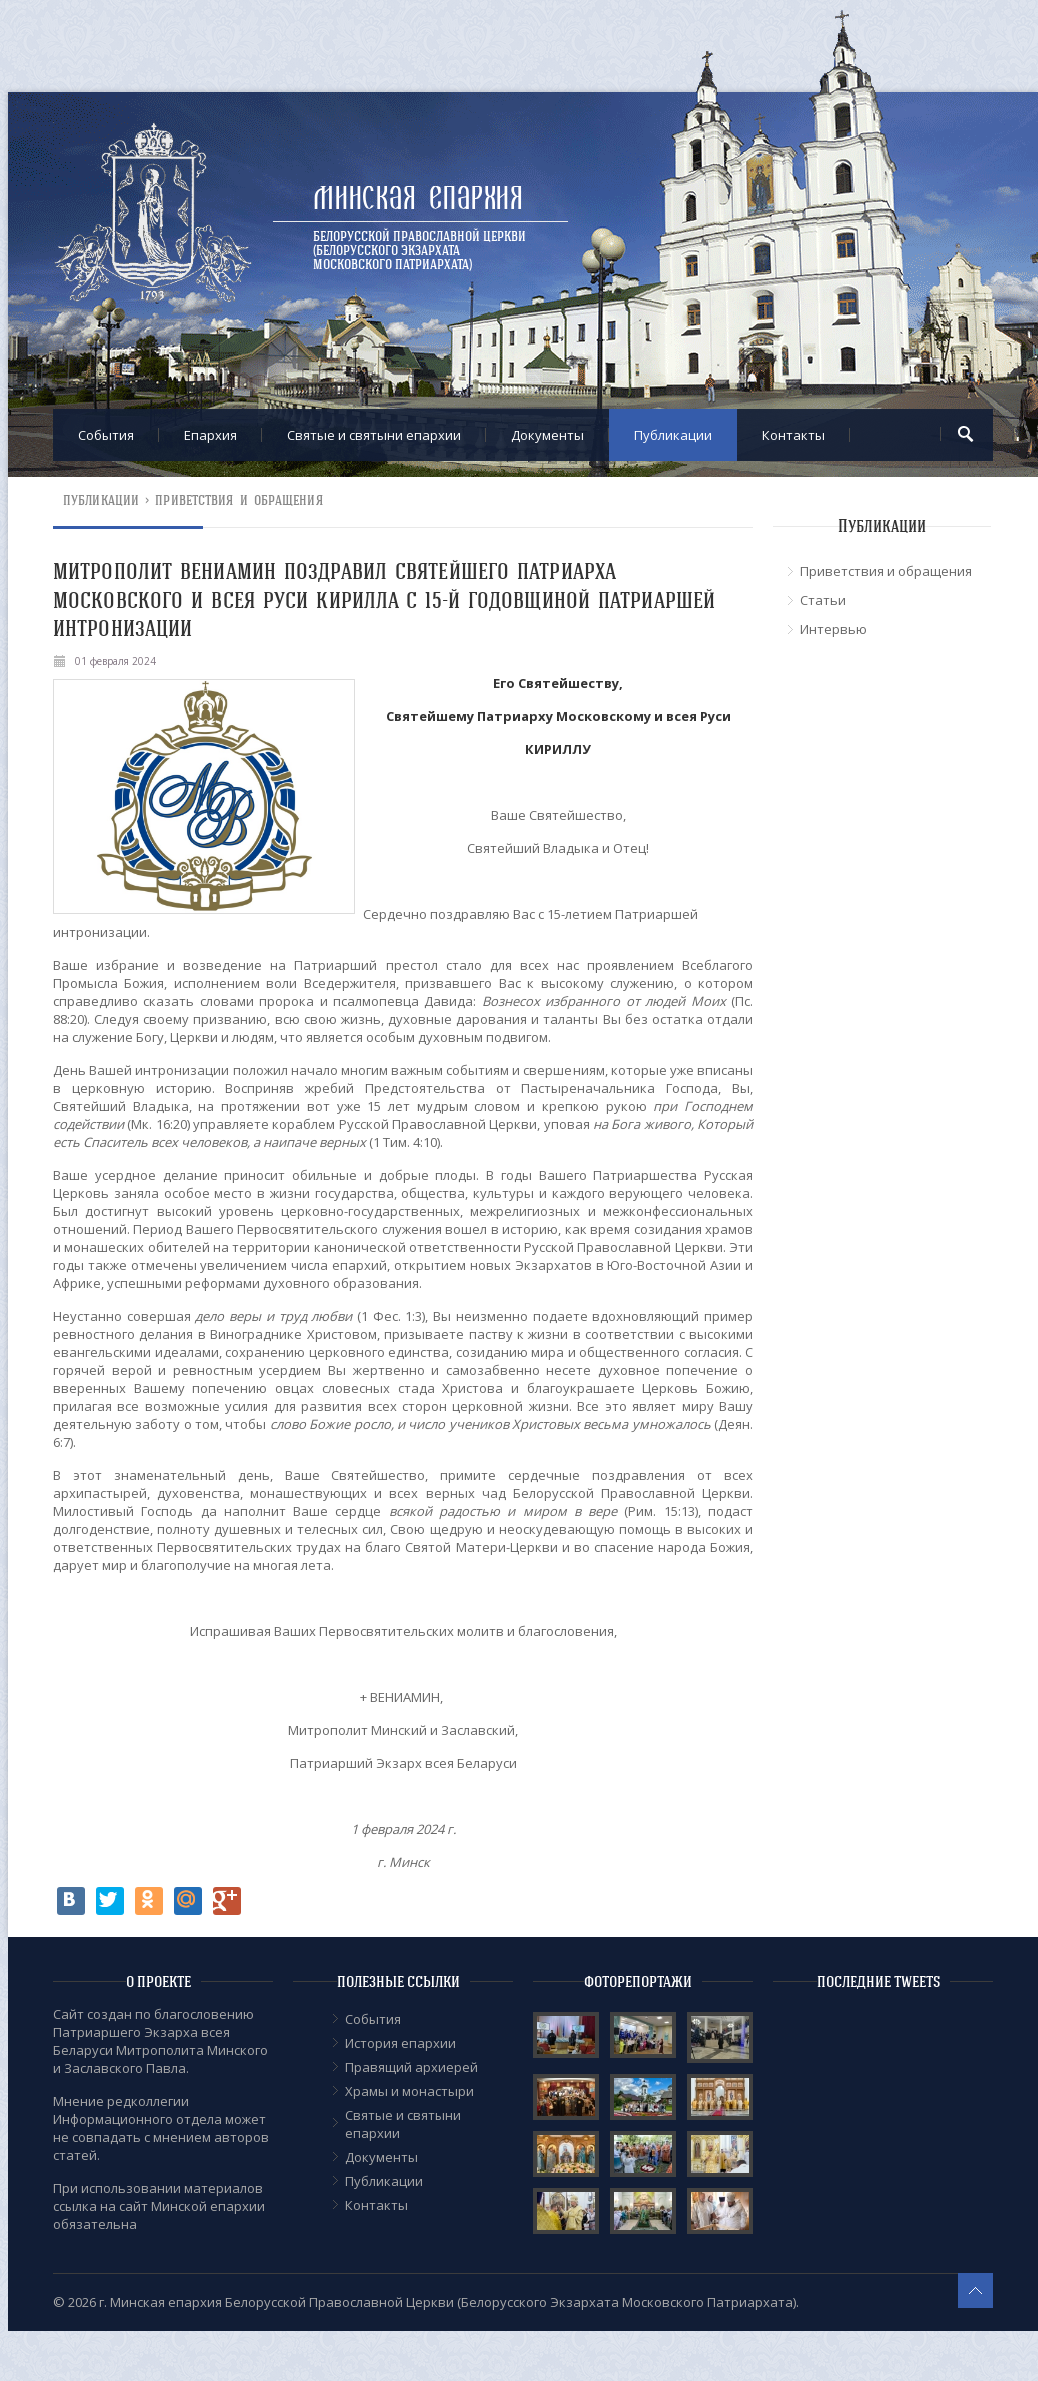  I want to click on Статьи, so click(823, 600).